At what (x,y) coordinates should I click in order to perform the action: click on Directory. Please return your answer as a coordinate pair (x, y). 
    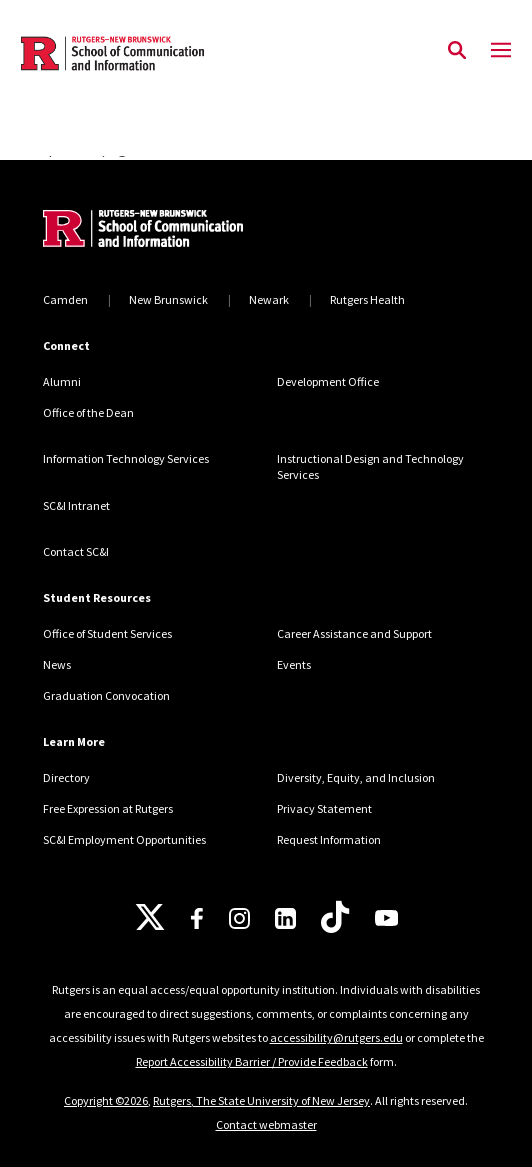
    Looking at the image, I should click on (66, 777).